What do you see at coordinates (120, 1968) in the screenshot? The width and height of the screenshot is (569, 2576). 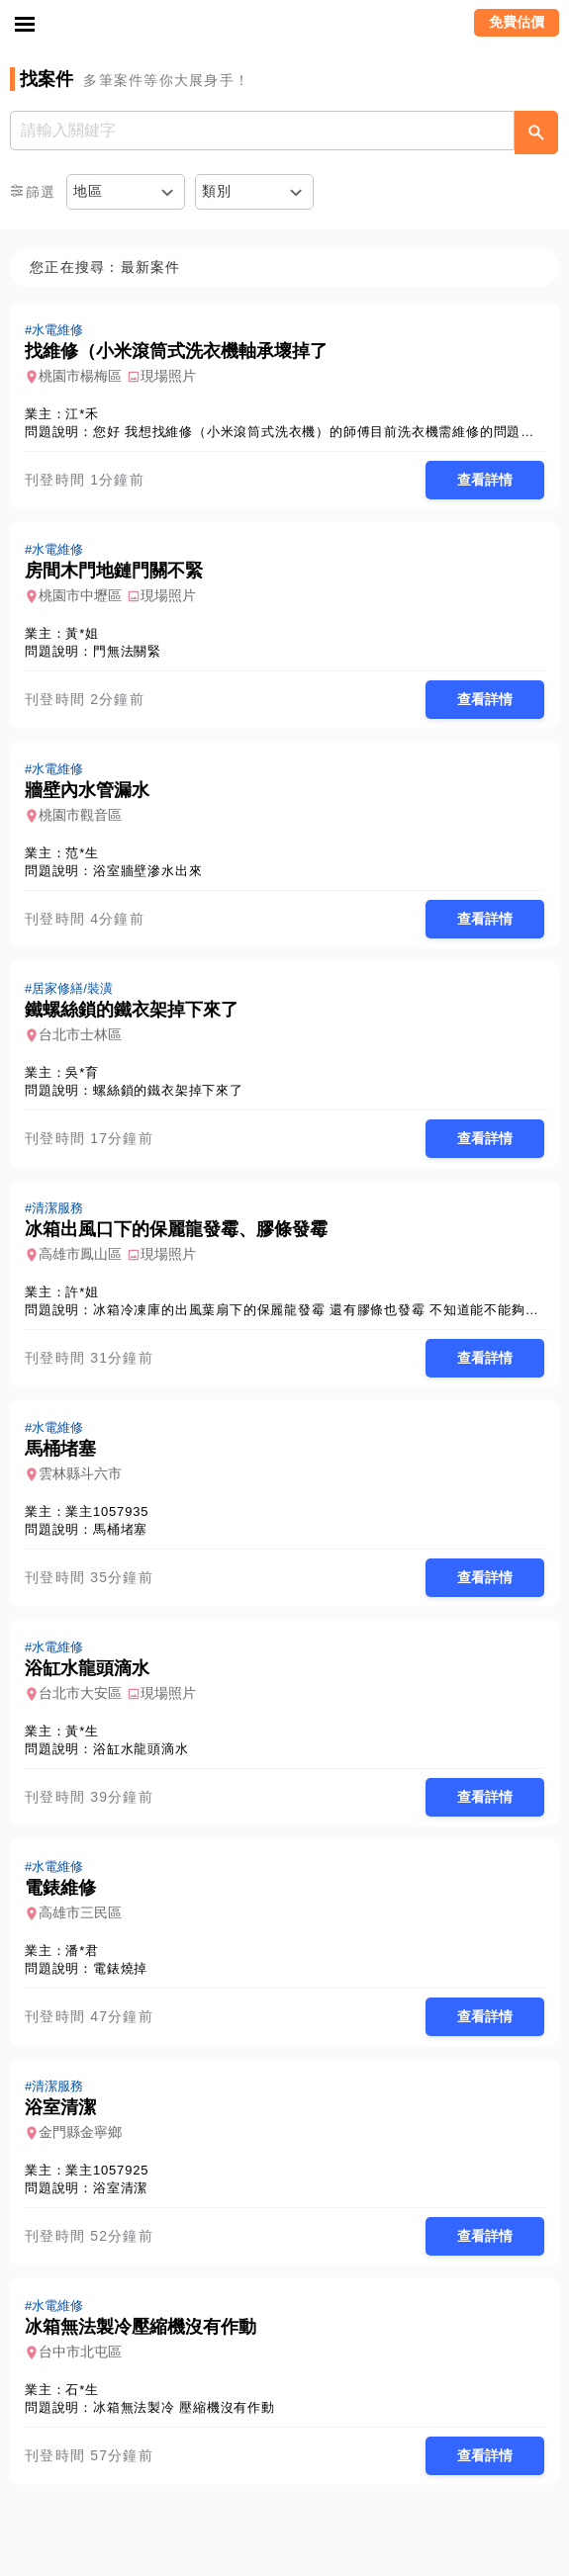 I see `電錶燒掉` at bounding box center [120, 1968].